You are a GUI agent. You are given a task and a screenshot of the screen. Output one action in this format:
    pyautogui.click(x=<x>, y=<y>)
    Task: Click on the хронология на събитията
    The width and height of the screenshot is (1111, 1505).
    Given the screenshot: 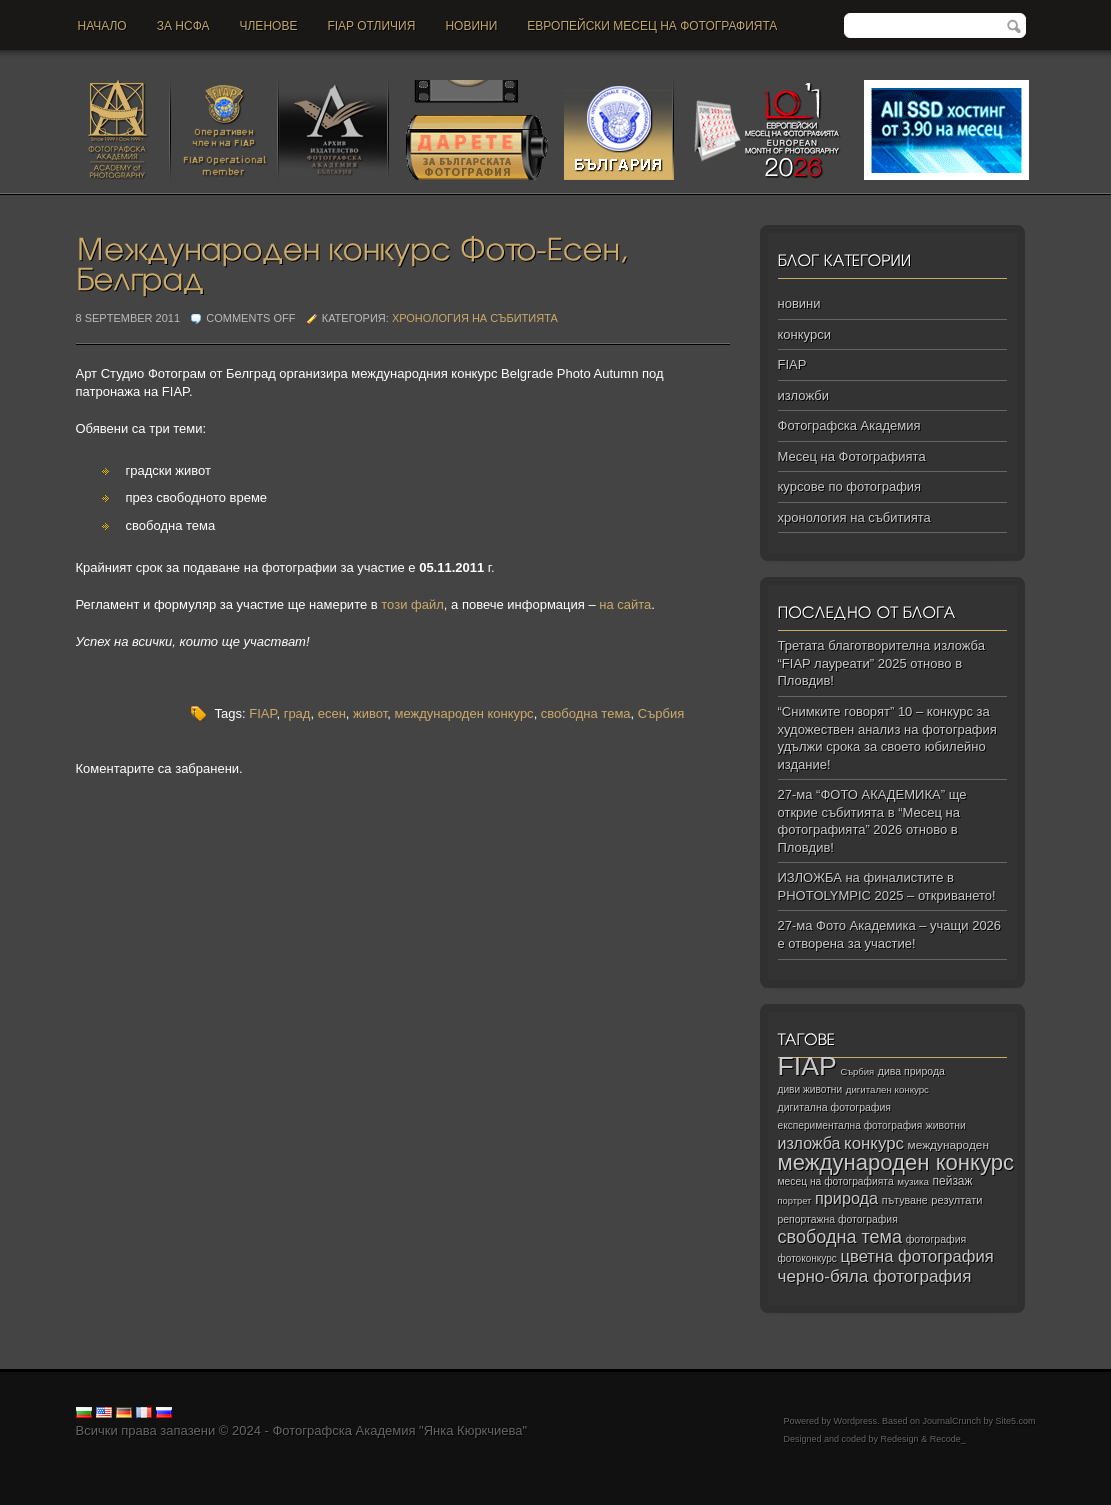 What is the action you would take?
    pyautogui.click(x=475, y=318)
    